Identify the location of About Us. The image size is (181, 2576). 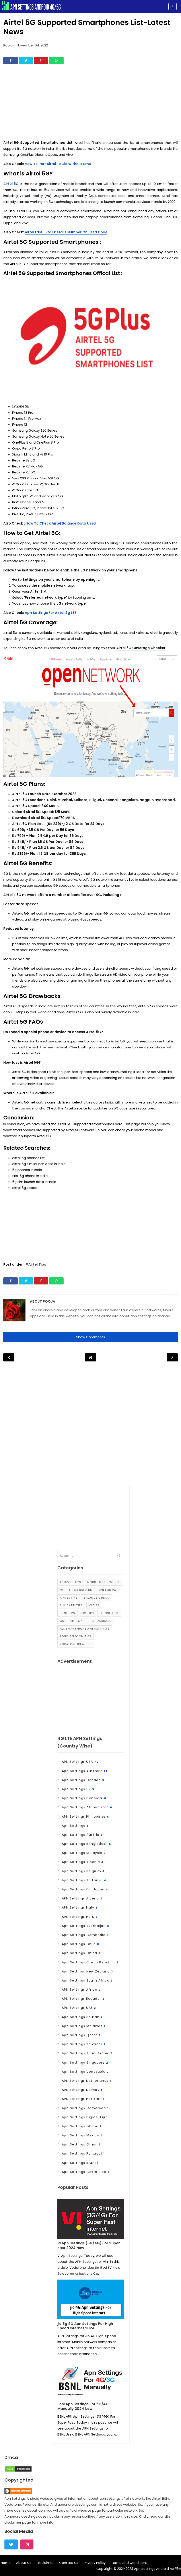
(23, 2562).